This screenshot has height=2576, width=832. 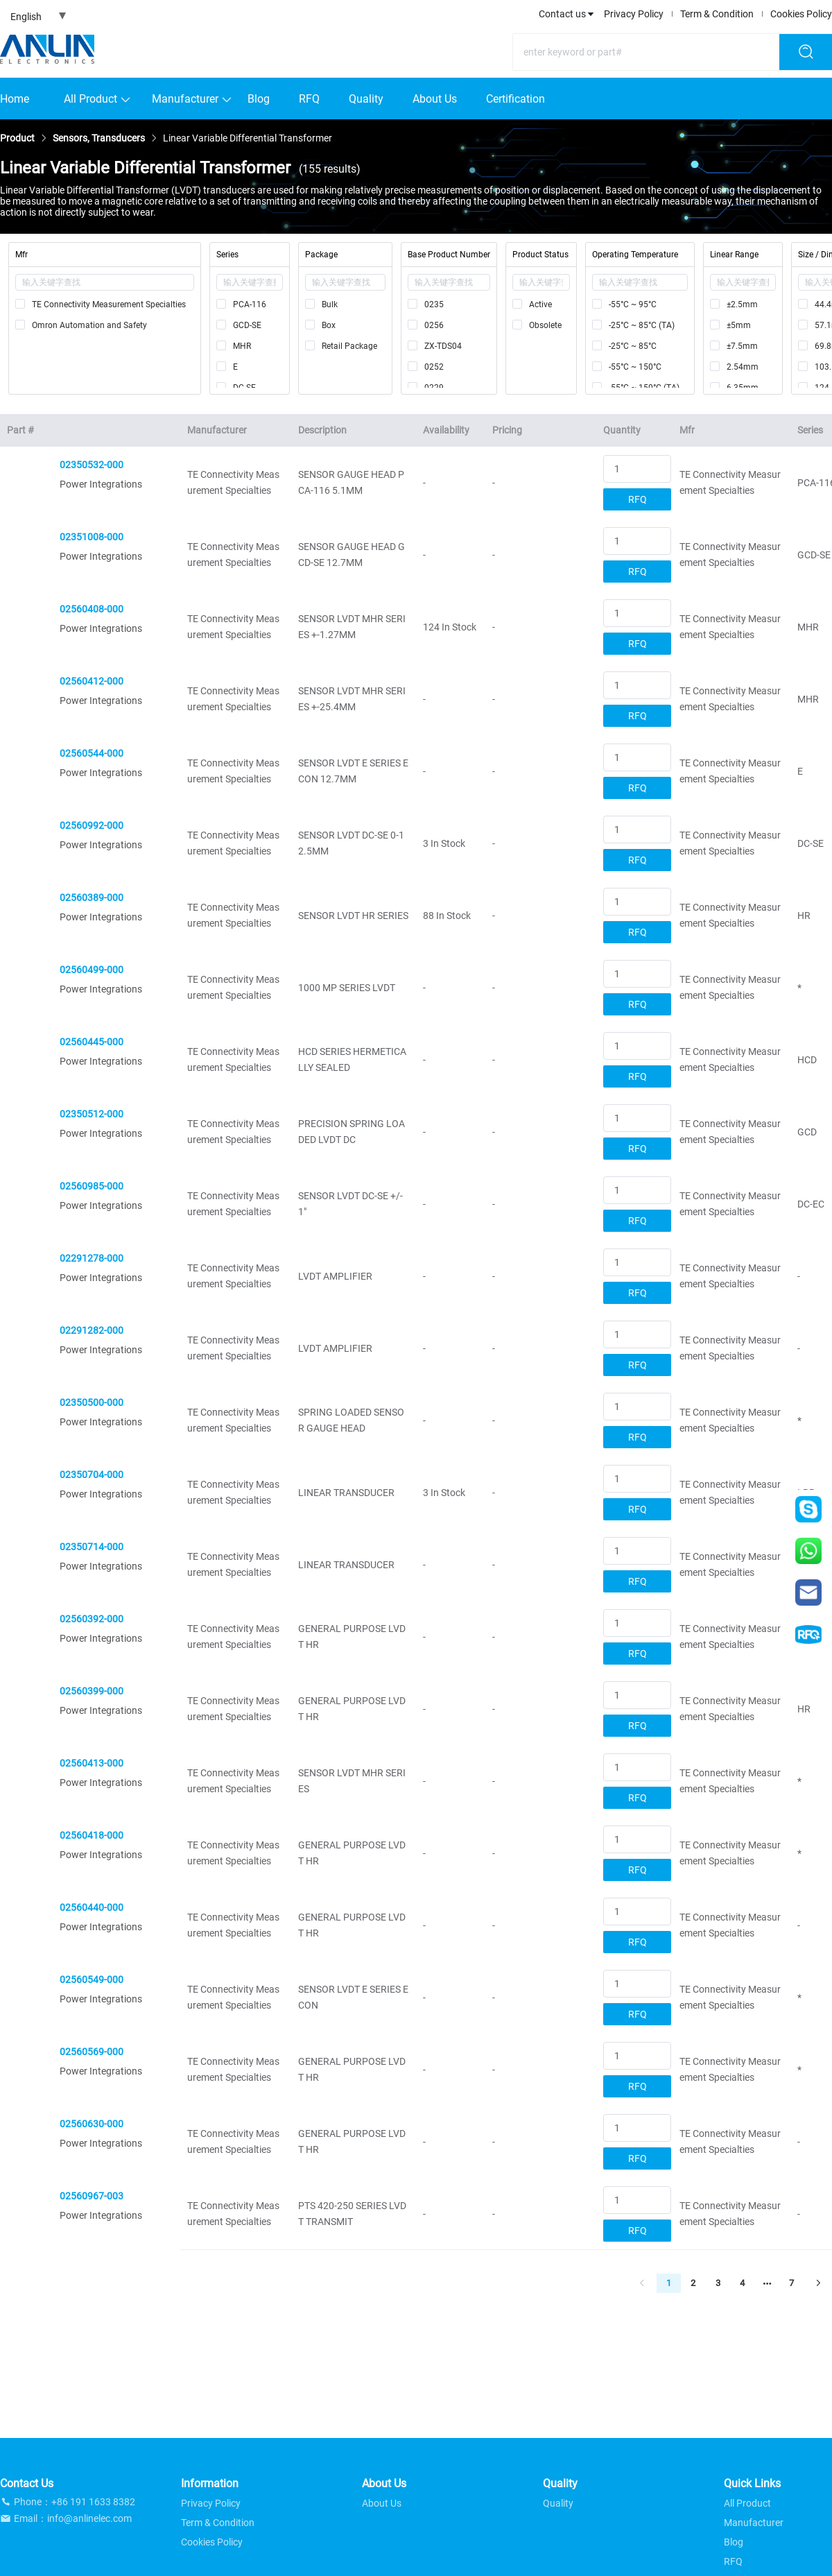 What do you see at coordinates (801, 13) in the screenshot?
I see `Cookies Policy` at bounding box center [801, 13].